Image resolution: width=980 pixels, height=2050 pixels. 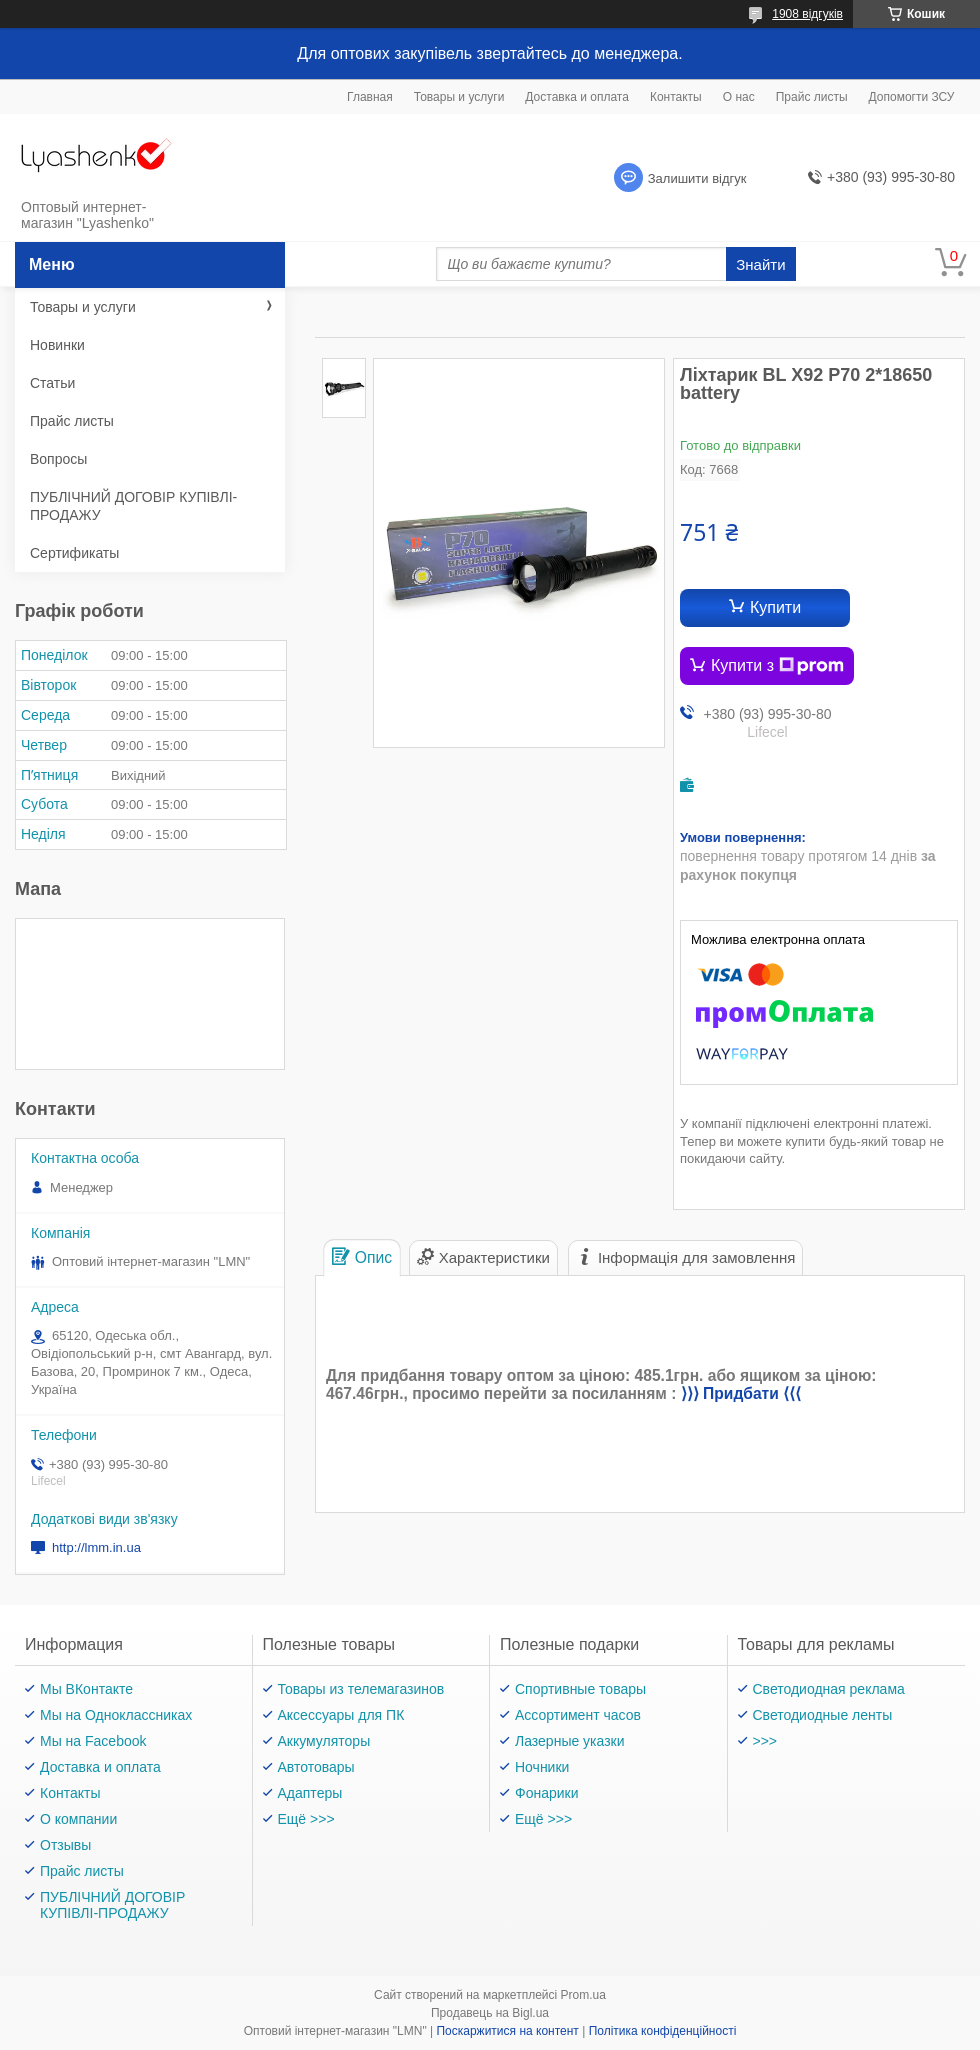 What do you see at coordinates (760, 264) in the screenshot?
I see `Знайти [Шукати]` at bounding box center [760, 264].